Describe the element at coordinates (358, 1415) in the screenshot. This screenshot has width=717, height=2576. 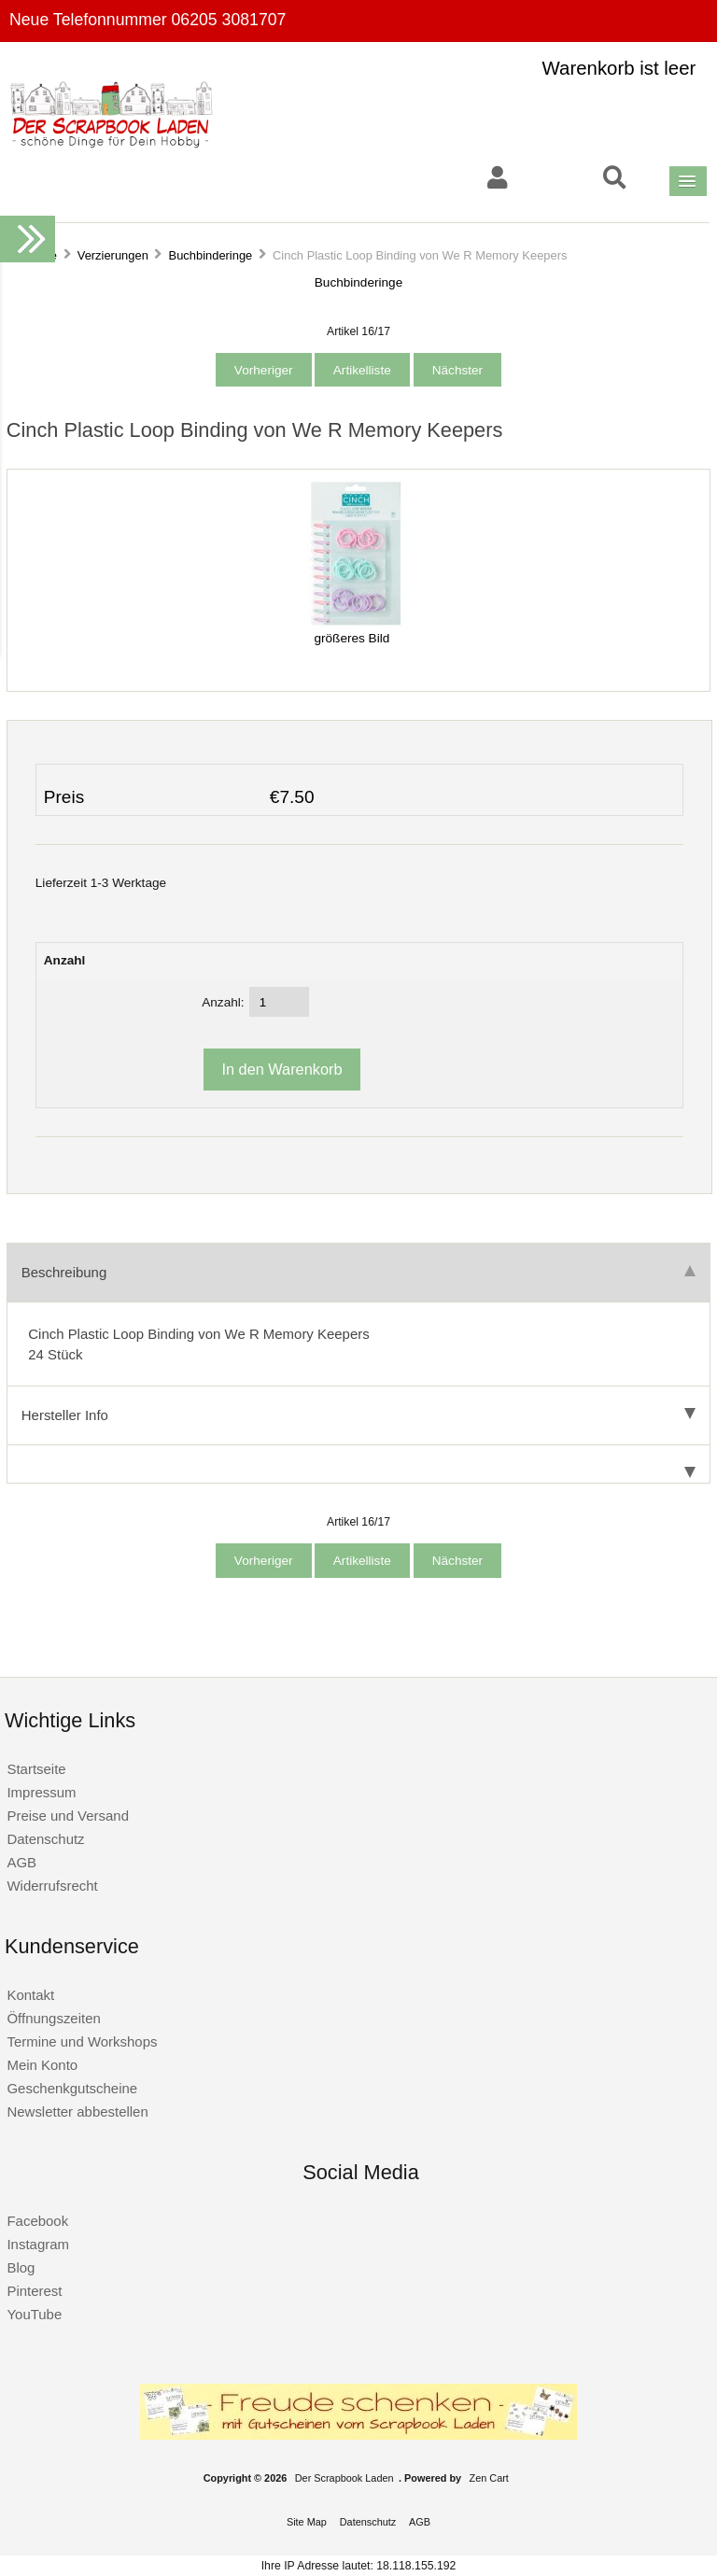
I see `Hersteller Info [tab]` at that location.